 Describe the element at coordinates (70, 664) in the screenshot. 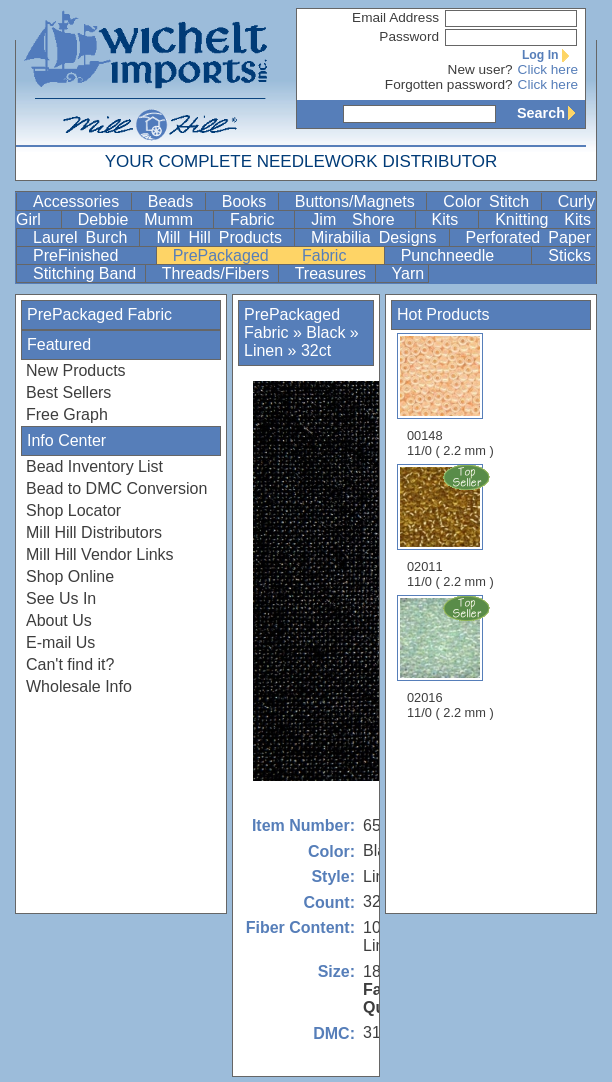

I see `Can't find it?` at that location.